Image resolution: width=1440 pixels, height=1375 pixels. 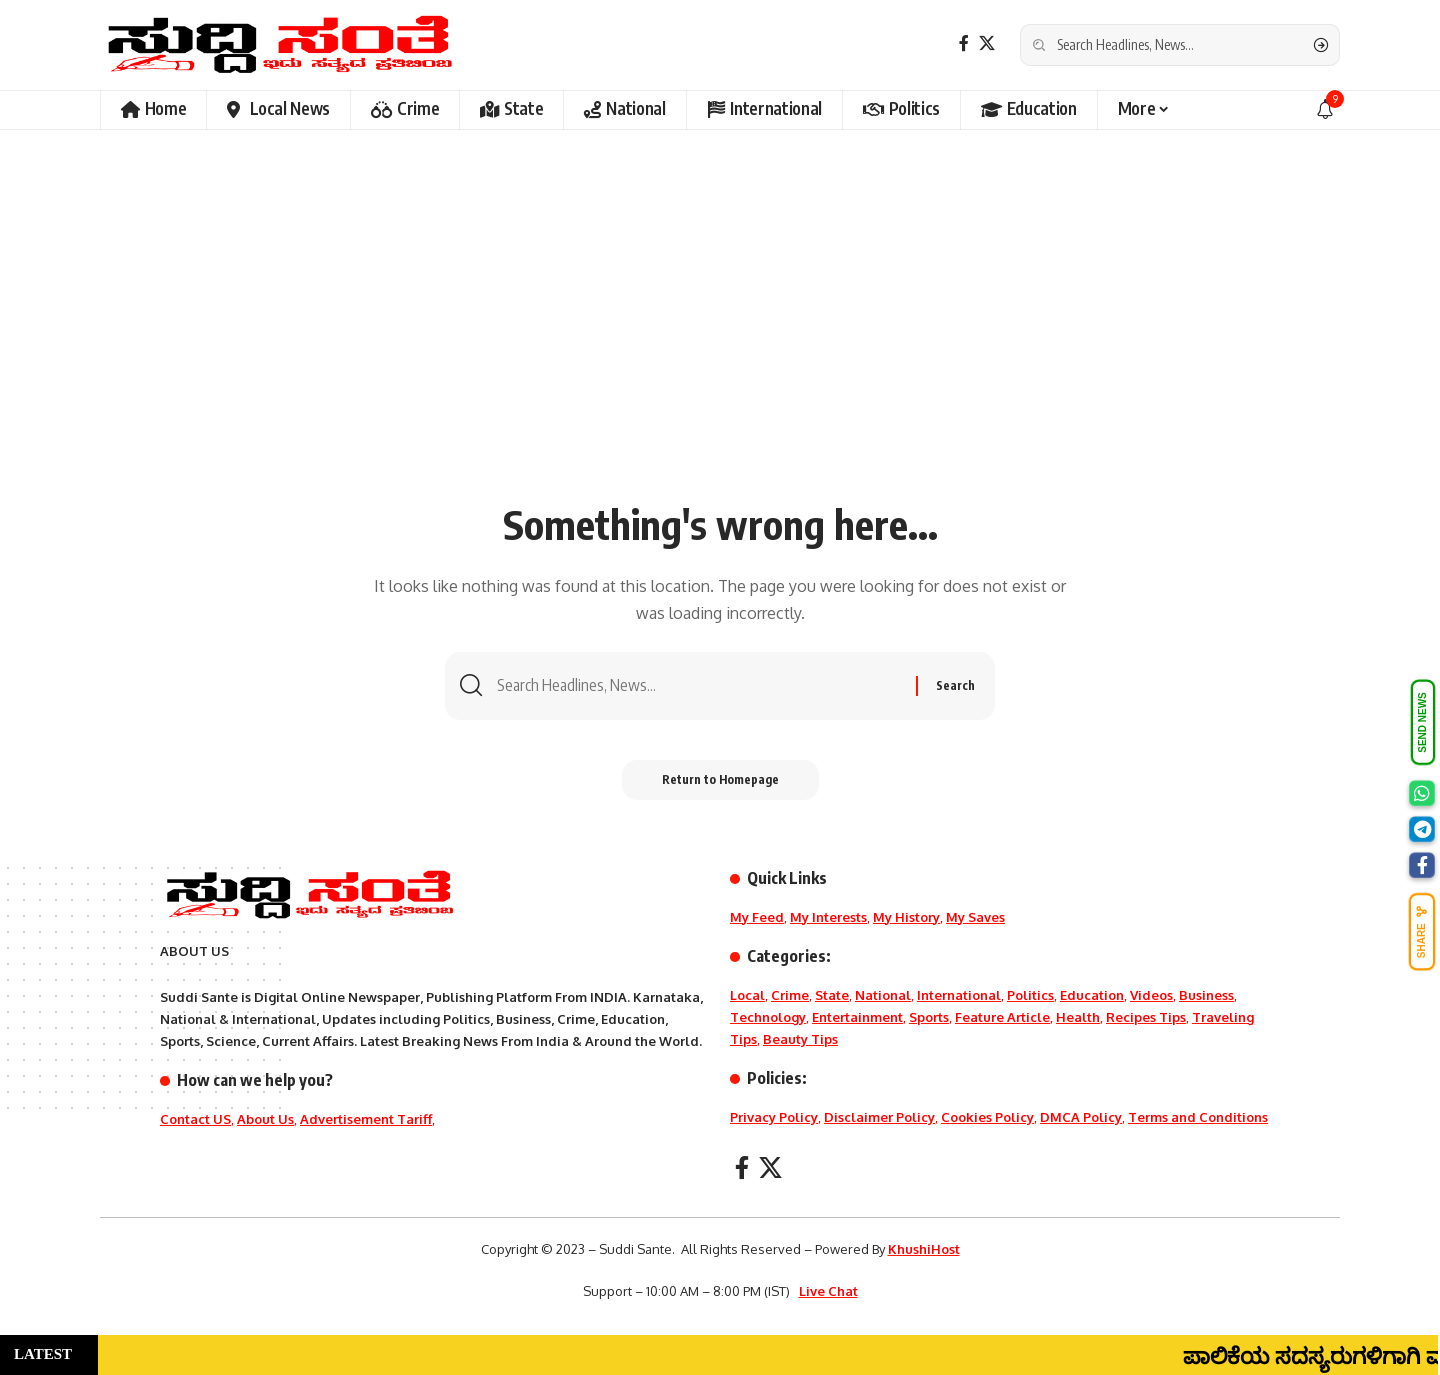 I want to click on Videos, so click(x=1151, y=995).